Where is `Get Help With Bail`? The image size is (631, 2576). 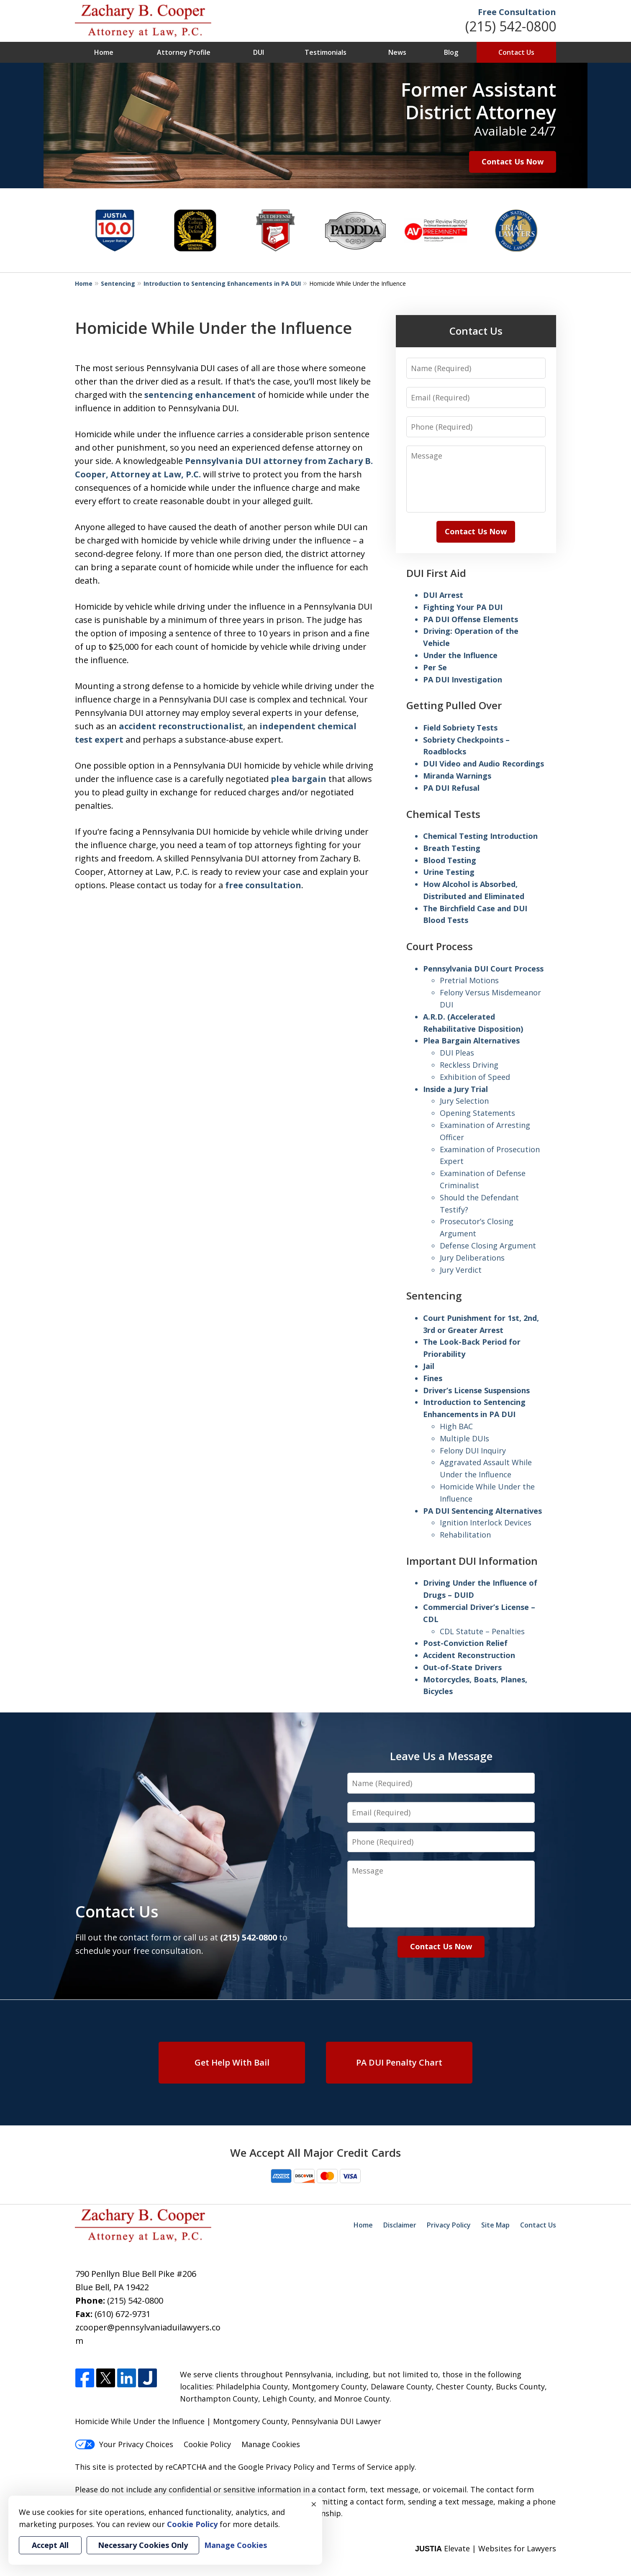
Get Help With Bail is located at coordinates (232, 2062).